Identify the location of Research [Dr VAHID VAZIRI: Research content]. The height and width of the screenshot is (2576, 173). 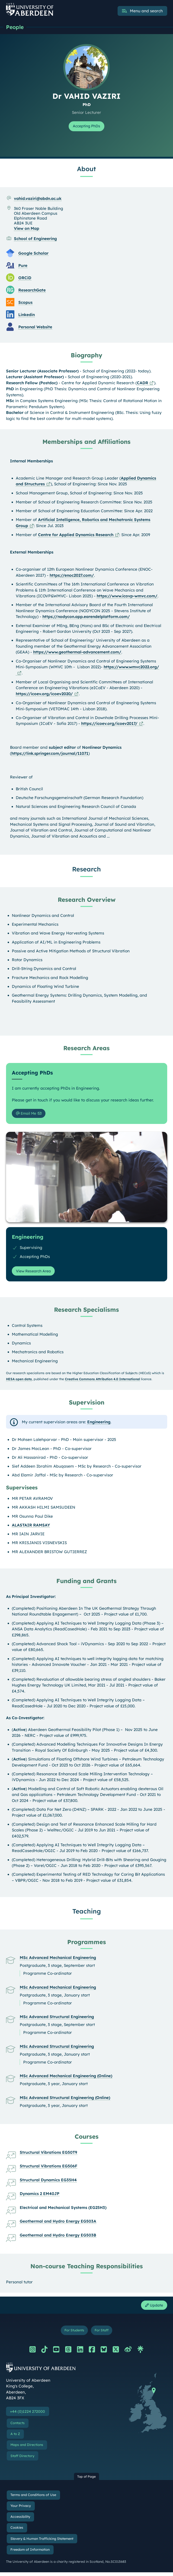
(86, 870).